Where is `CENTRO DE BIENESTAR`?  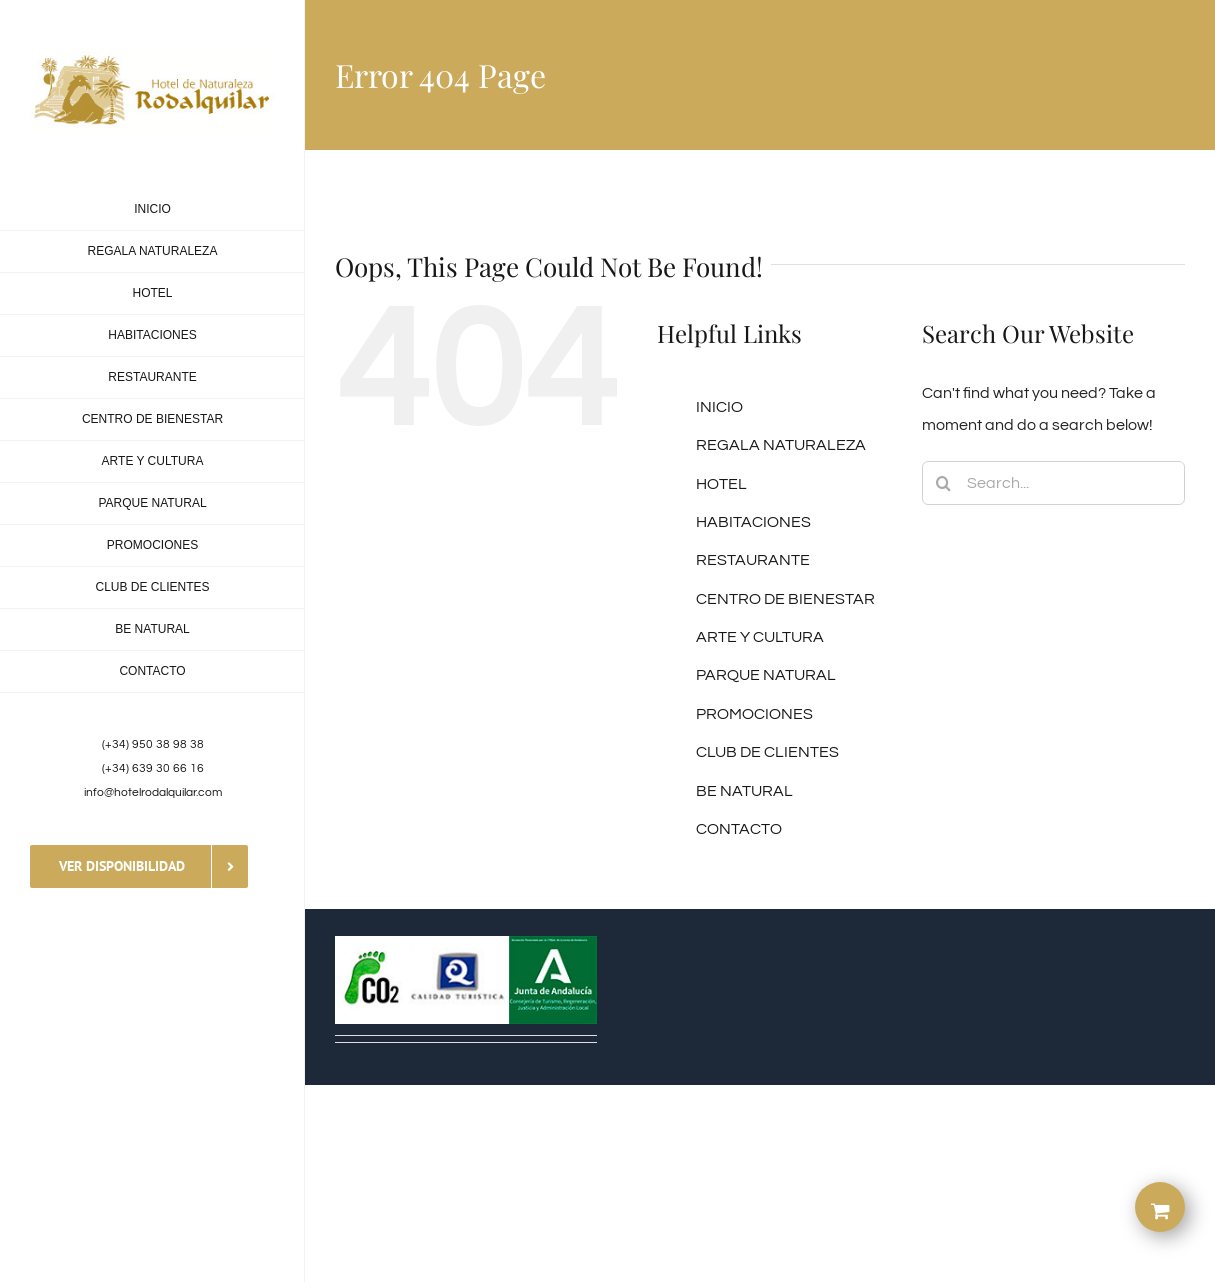
CENTRO DE BIENESTAR is located at coordinates (785, 599).